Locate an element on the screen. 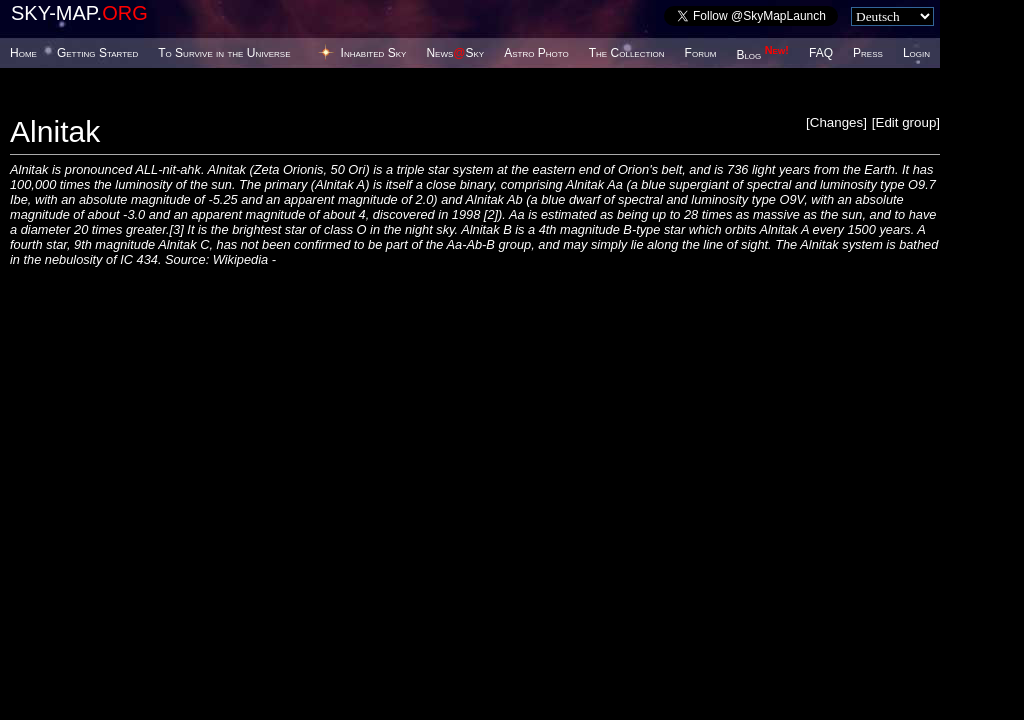  The Collection is located at coordinates (627, 53).